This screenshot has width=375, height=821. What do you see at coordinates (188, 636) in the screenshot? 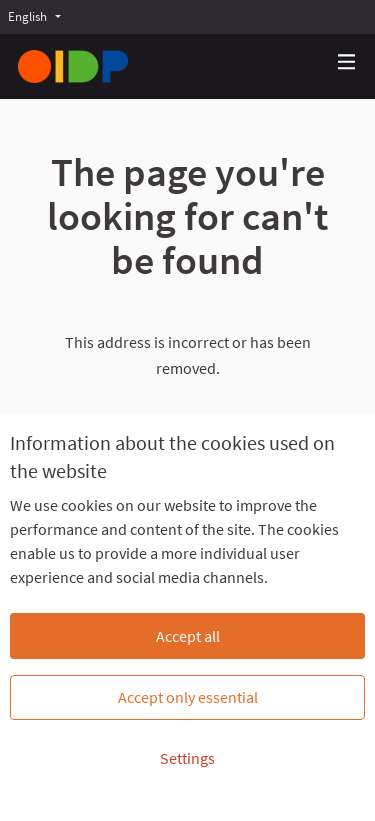
I see `Accept all` at bounding box center [188, 636].